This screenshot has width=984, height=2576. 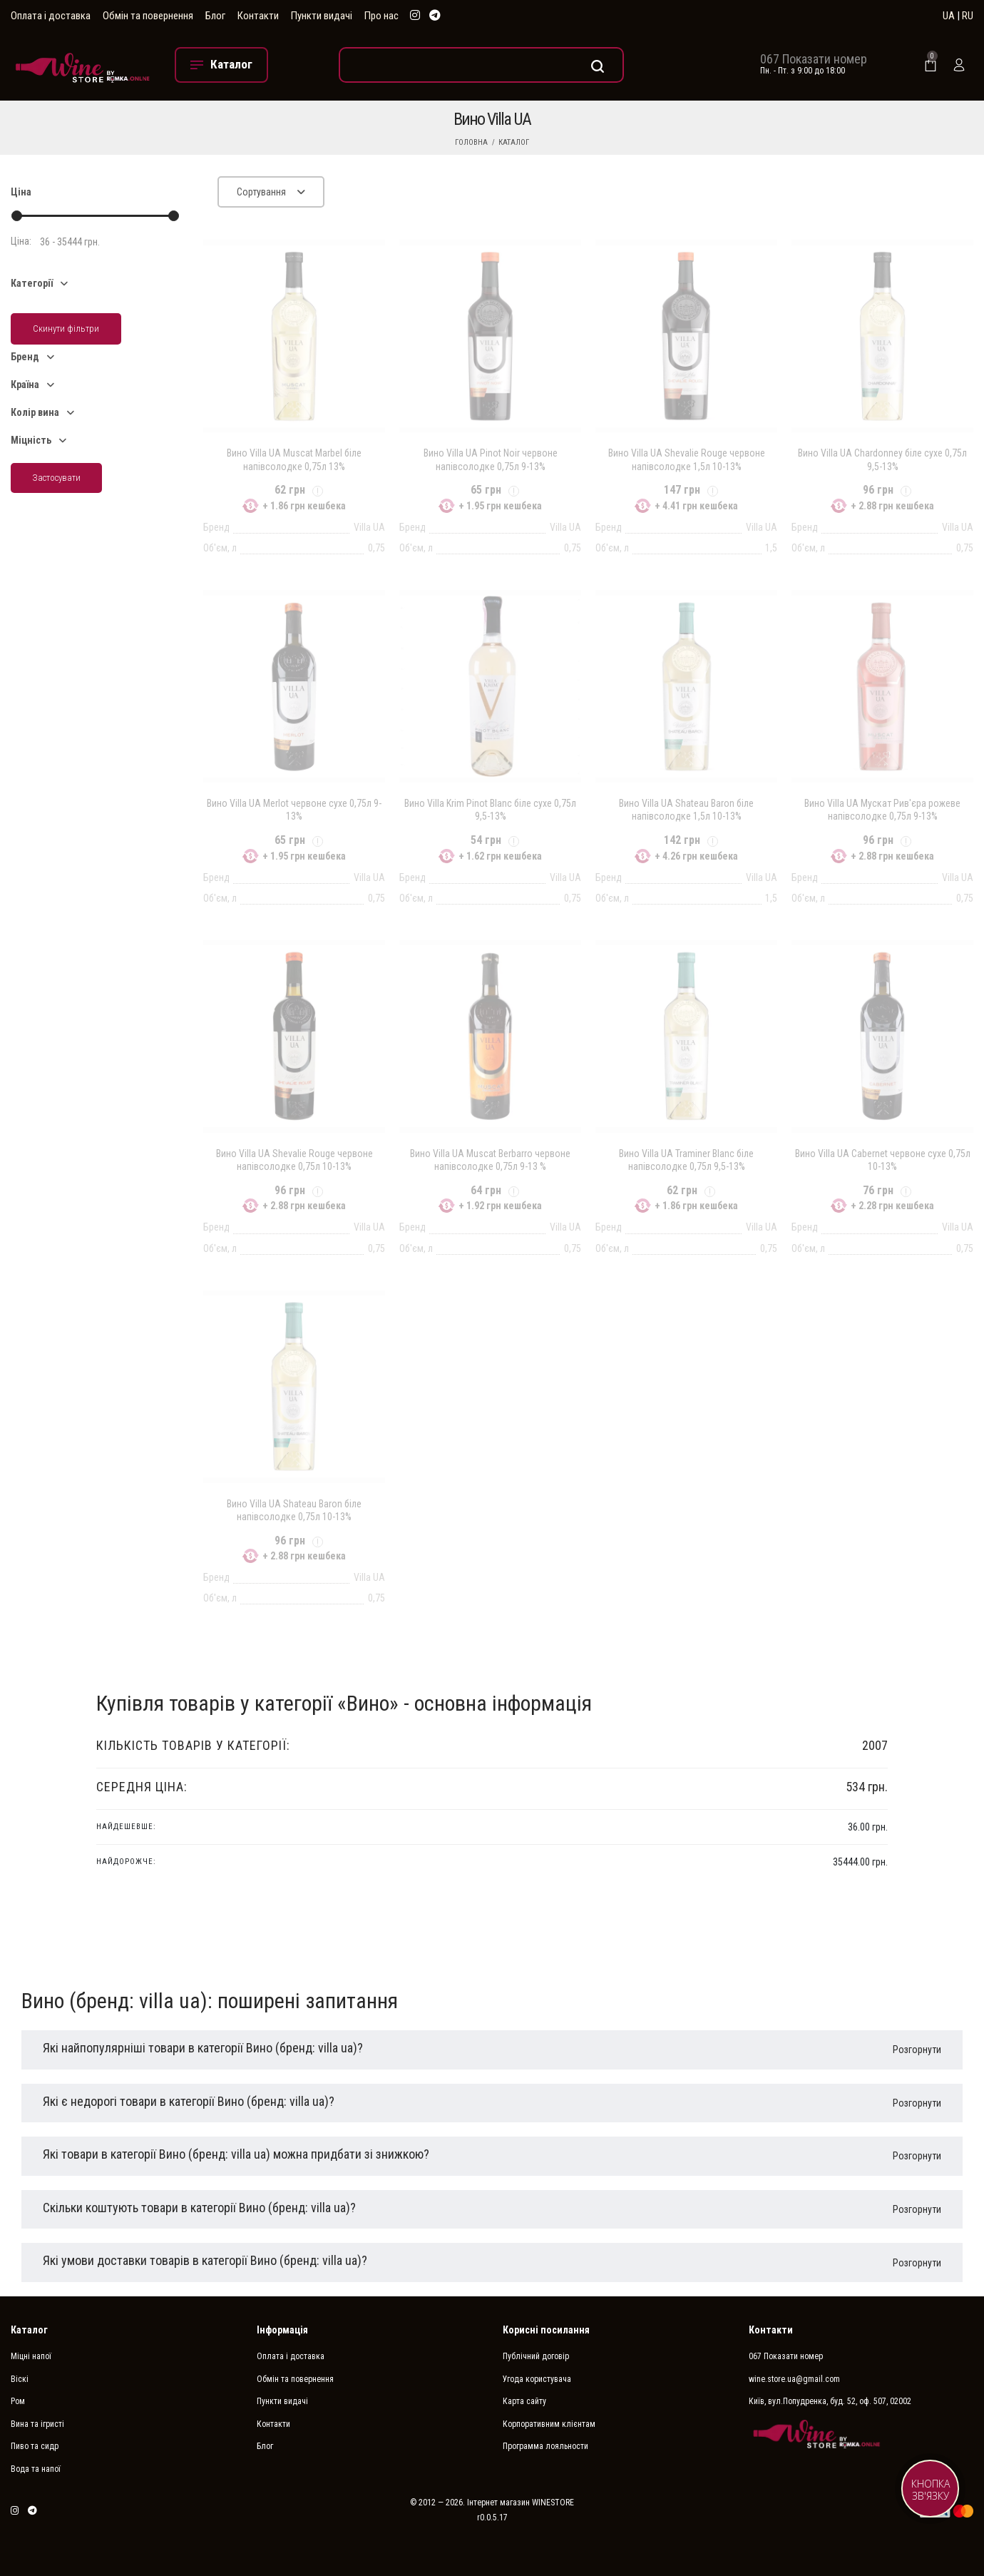 I want to click on Віскі, so click(x=20, y=2379).